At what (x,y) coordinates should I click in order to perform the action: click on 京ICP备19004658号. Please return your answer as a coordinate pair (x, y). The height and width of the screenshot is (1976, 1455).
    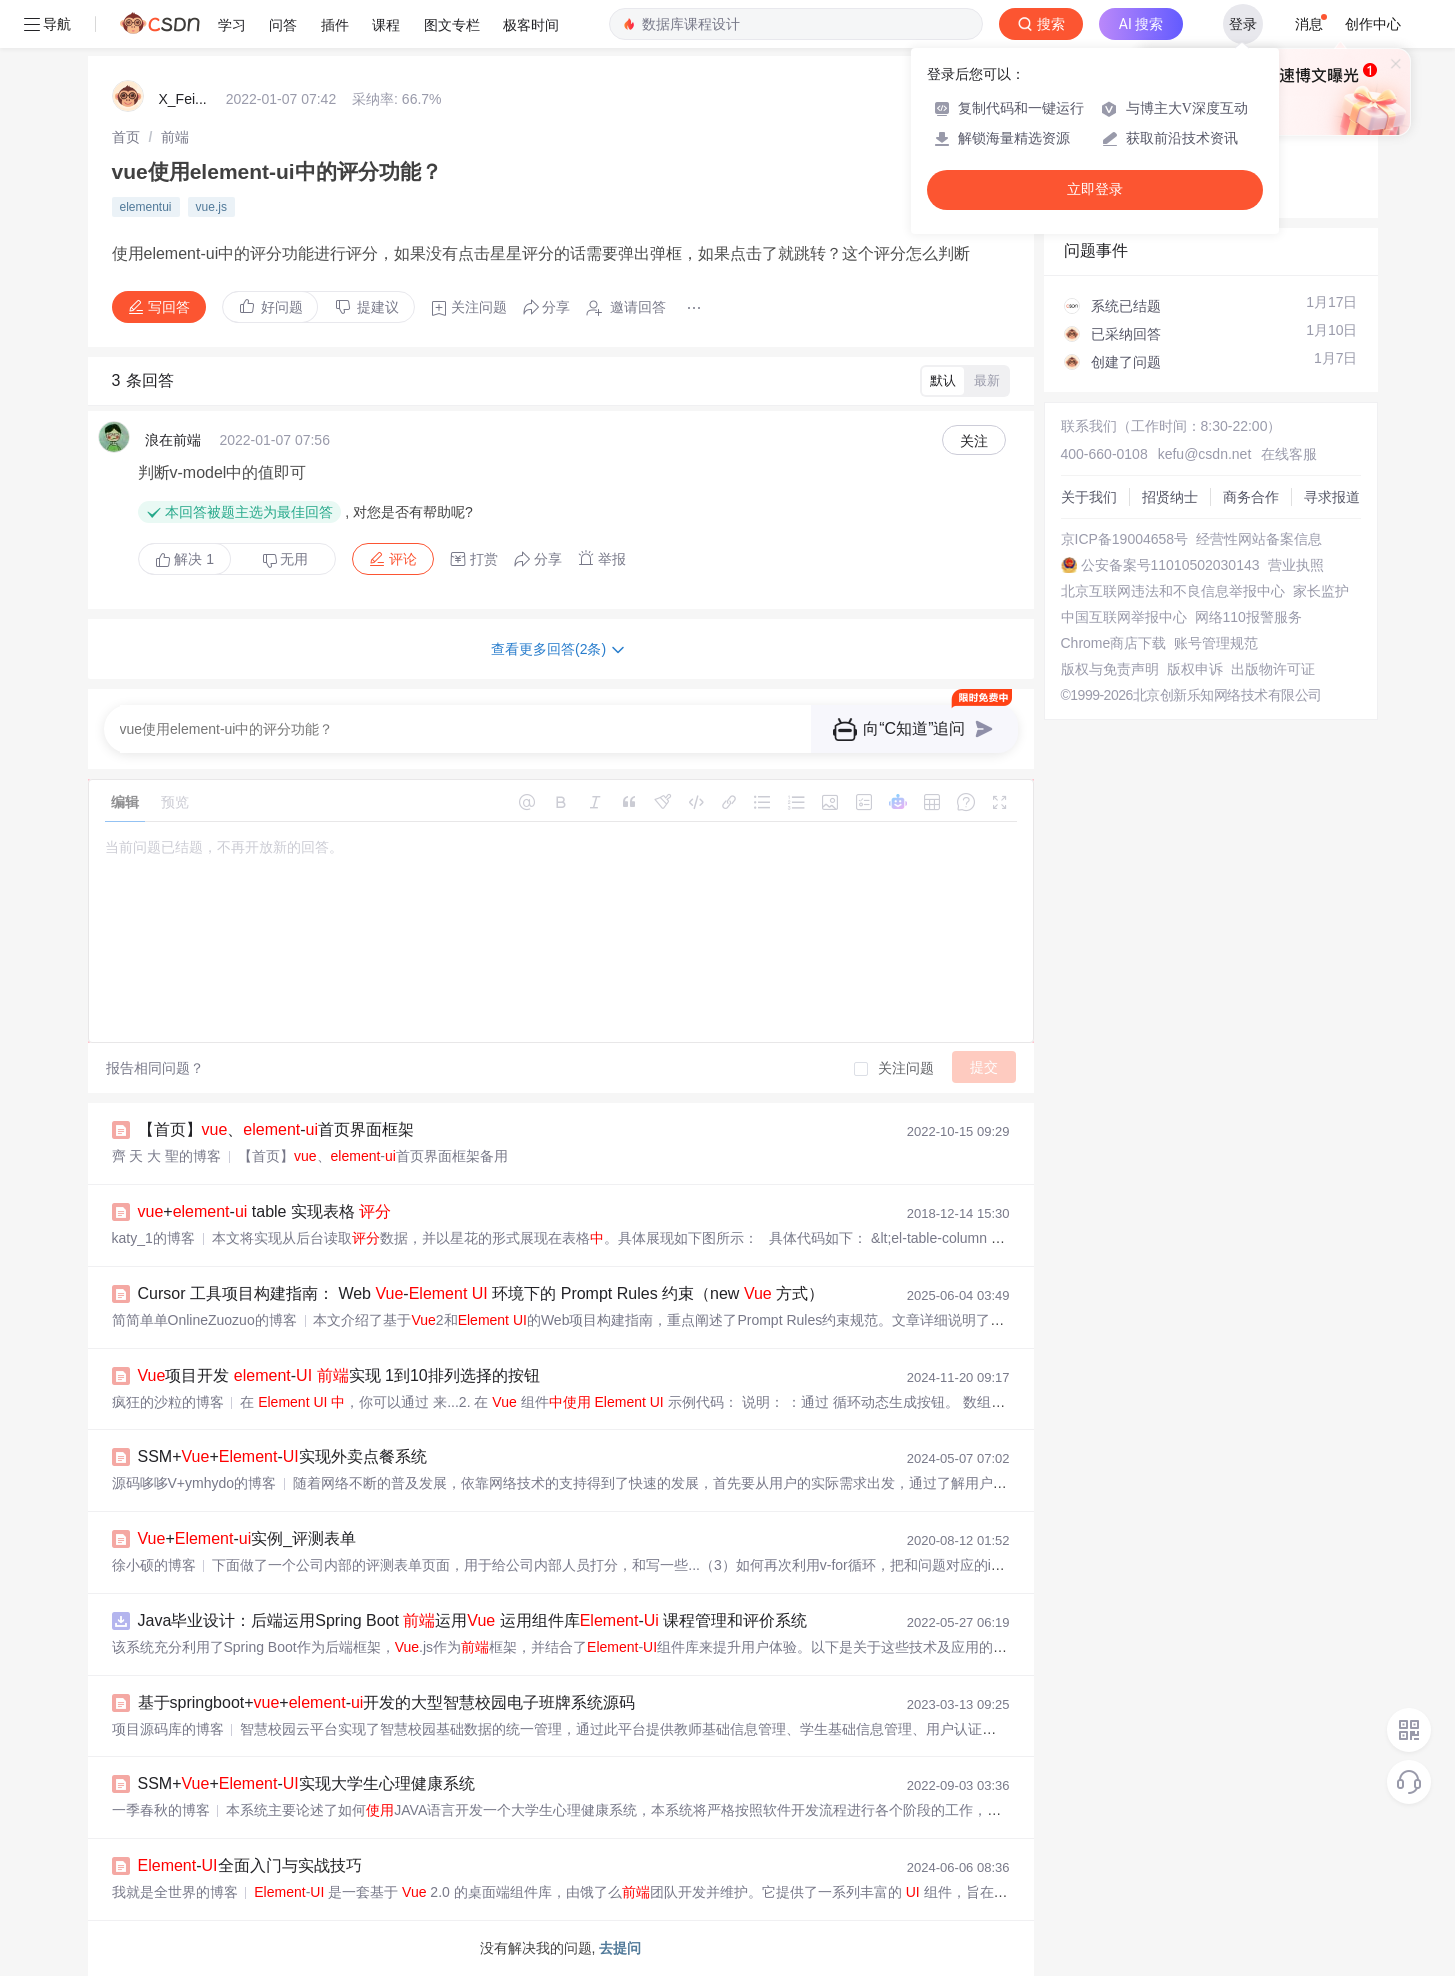
    Looking at the image, I should click on (1125, 539).